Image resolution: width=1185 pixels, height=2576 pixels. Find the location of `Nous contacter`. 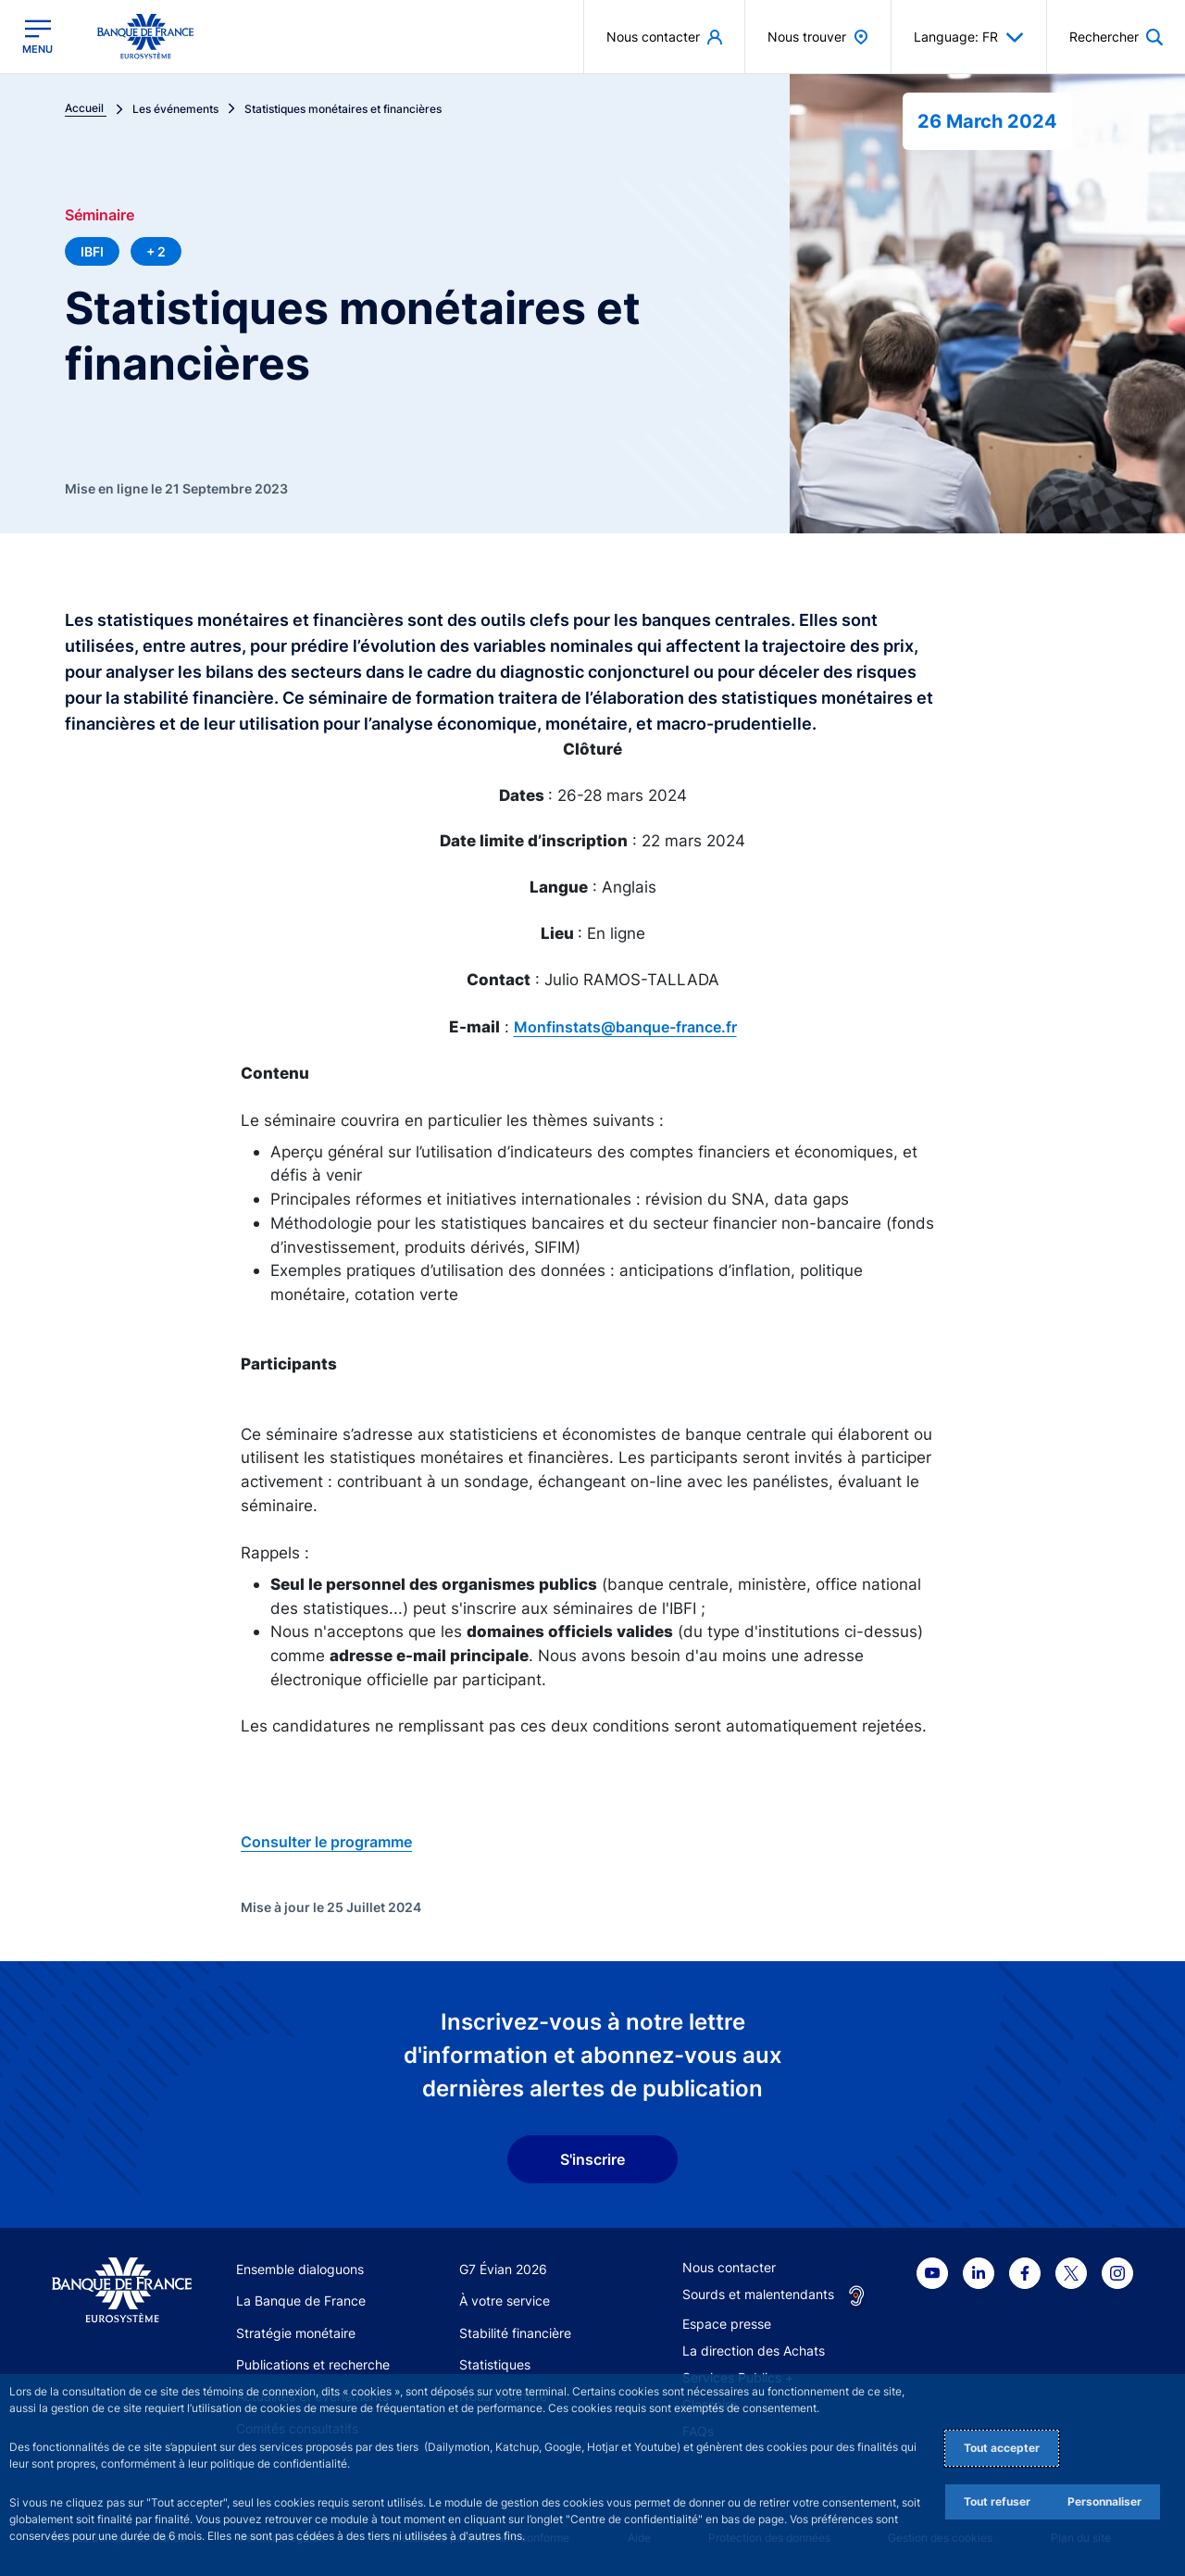

Nous contacter is located at coordinates (729, 2267).